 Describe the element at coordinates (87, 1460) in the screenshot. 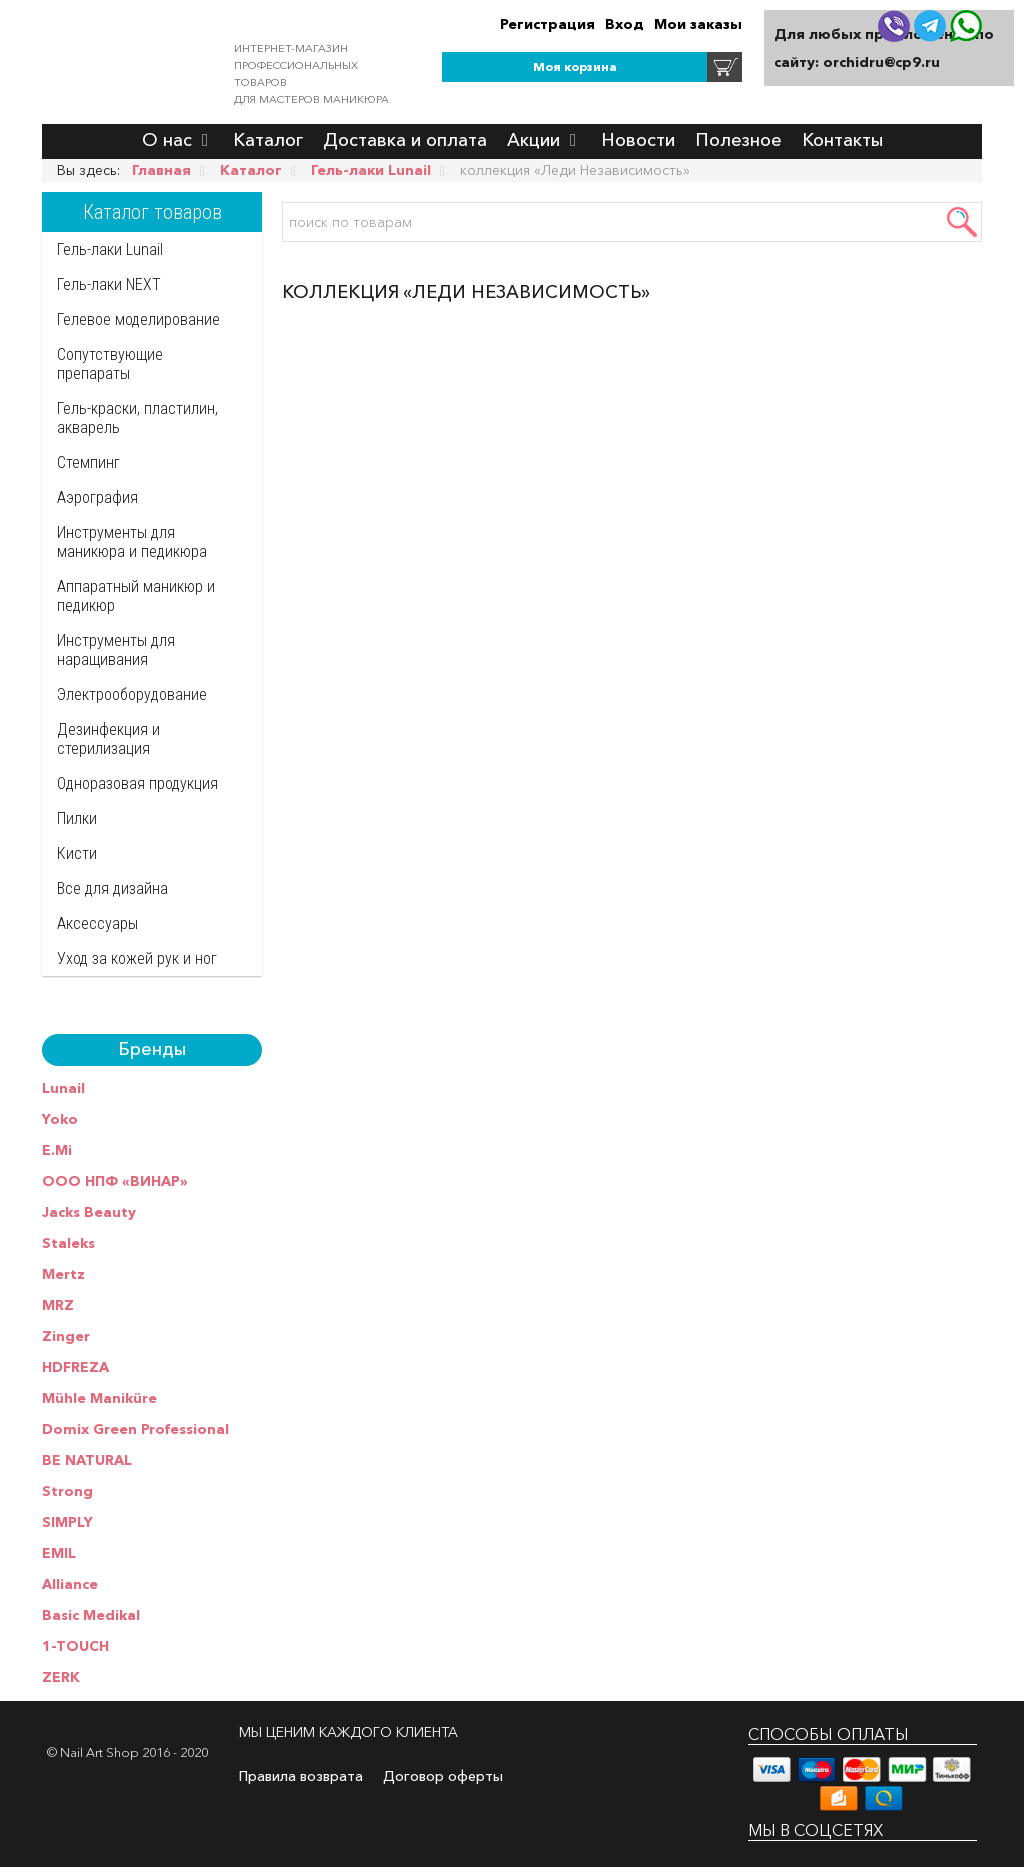

I see `BE NATURAL` at that location.